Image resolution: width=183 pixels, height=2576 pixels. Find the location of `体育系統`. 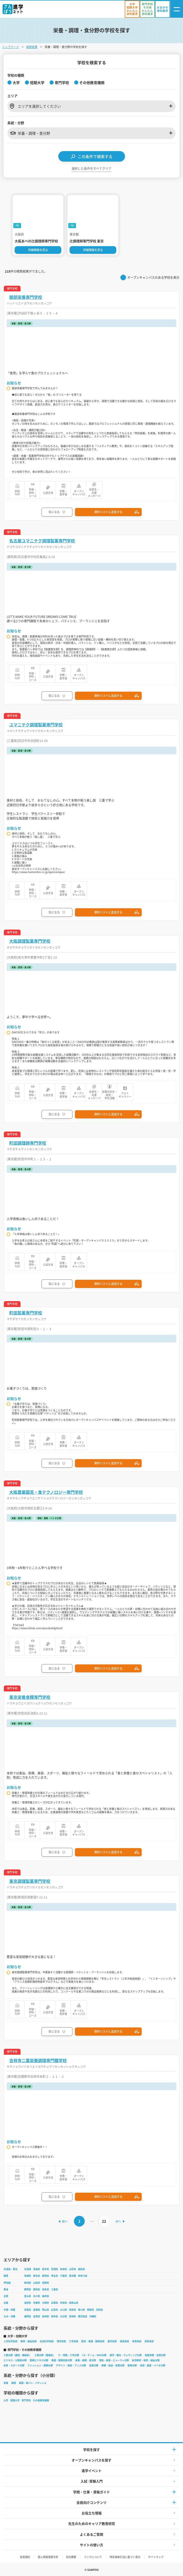

体育系統 is located at coordinates (136, 2341).